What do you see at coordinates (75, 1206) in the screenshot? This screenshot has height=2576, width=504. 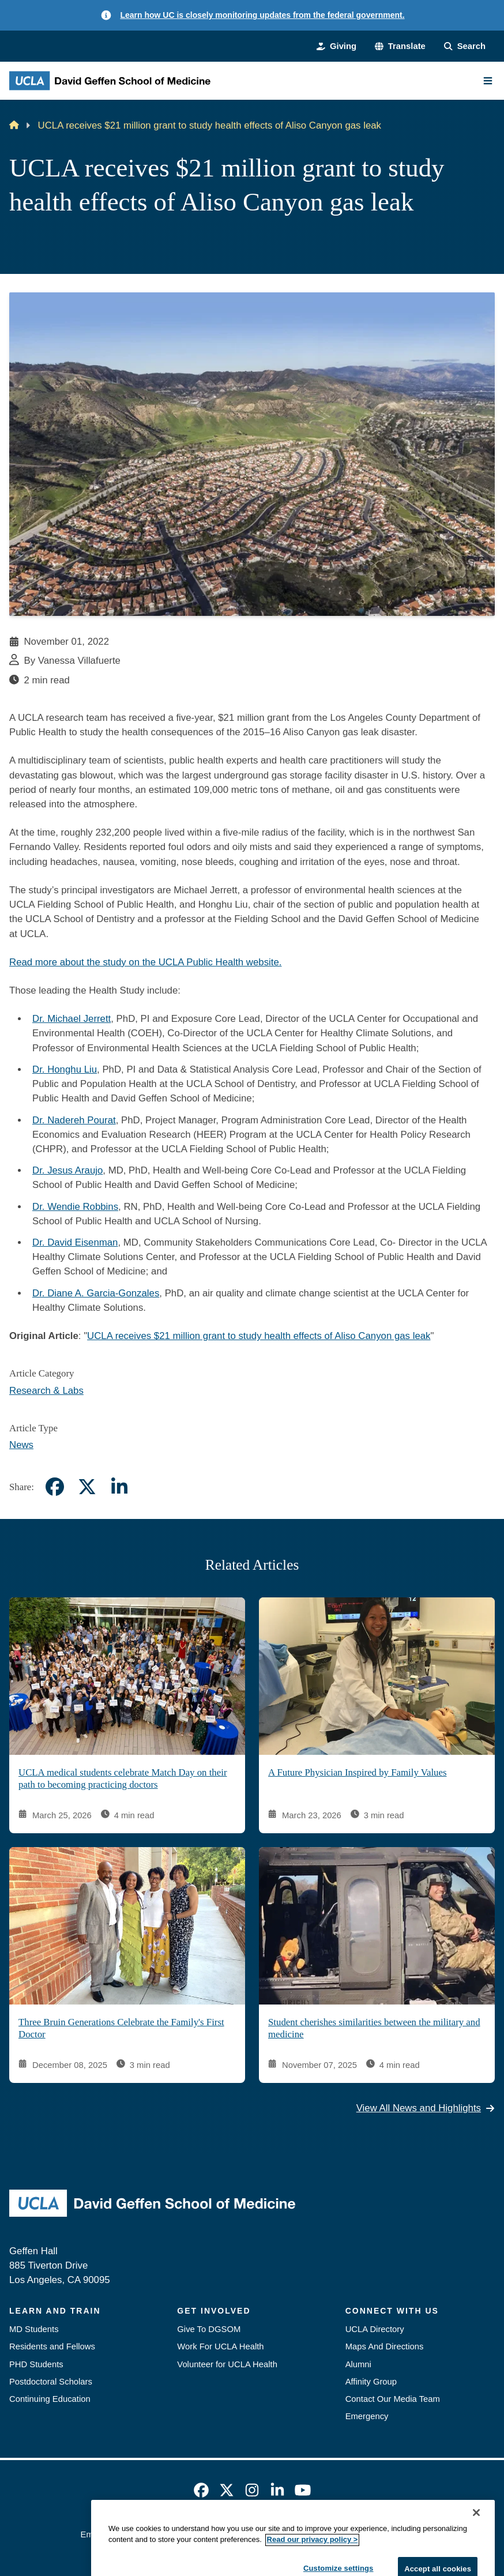 I see `Dr. Wendie Robbins` at bounding box center [75, 1206].